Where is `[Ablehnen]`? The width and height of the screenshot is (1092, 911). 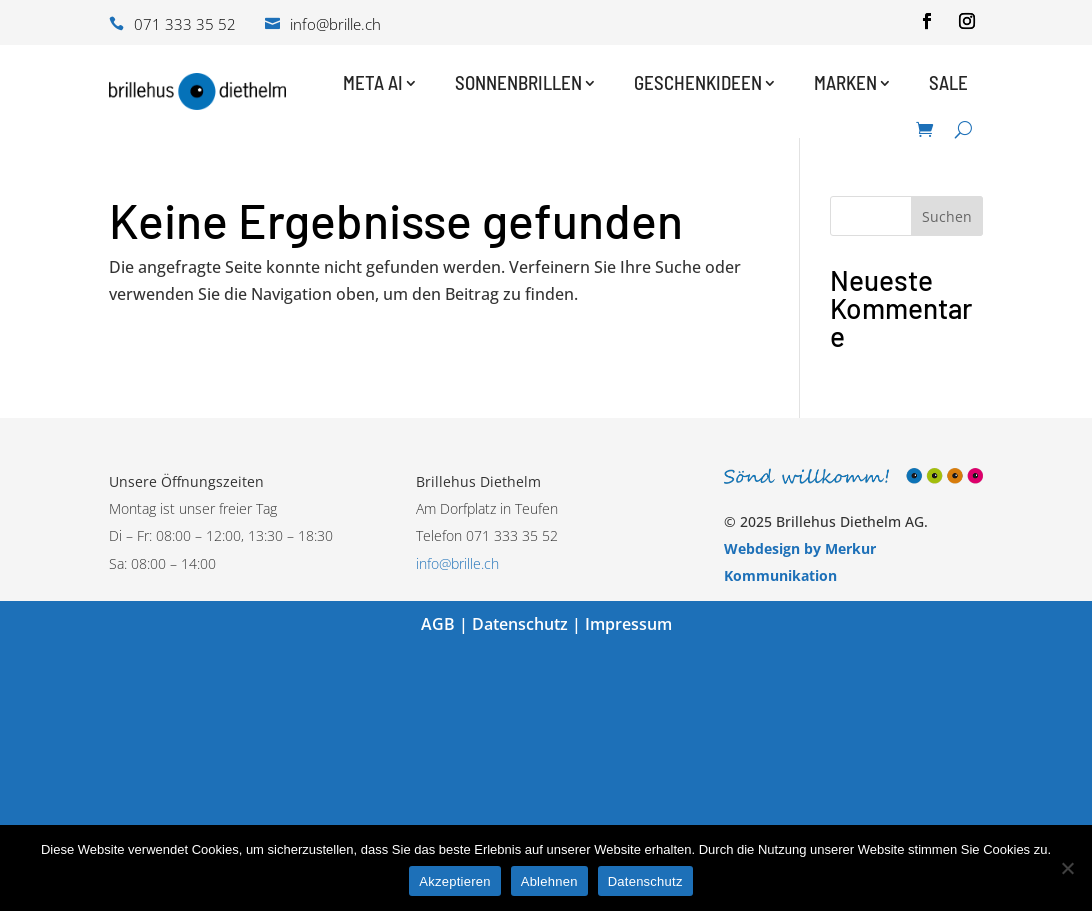
[Ablehnen] is located at coordinates (1067, 868).